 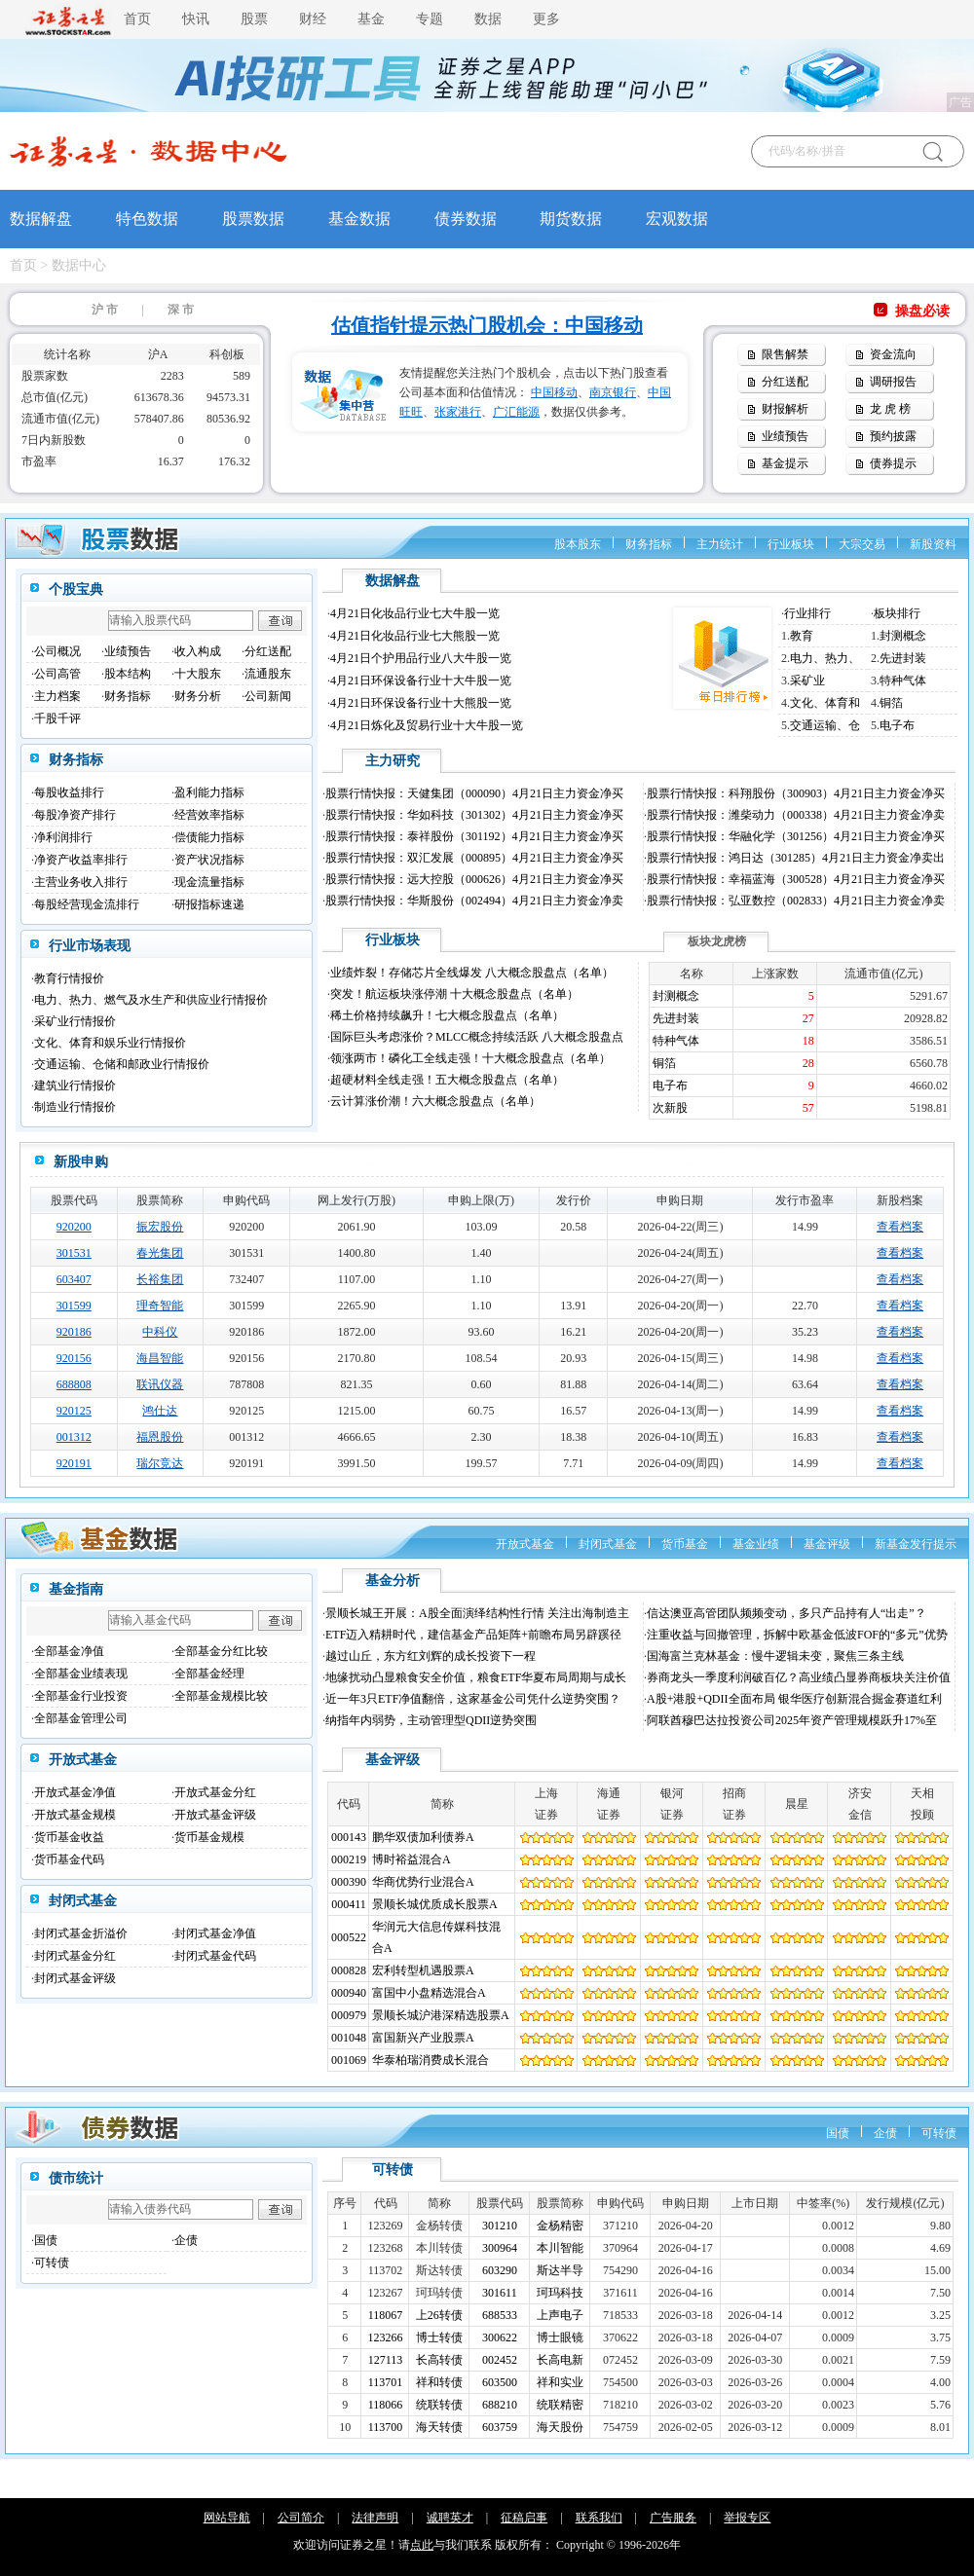 What do you see at coordinates (159, 1437) in the screenshot?
I see `福恩股份` at bounding box center [159, 1437].